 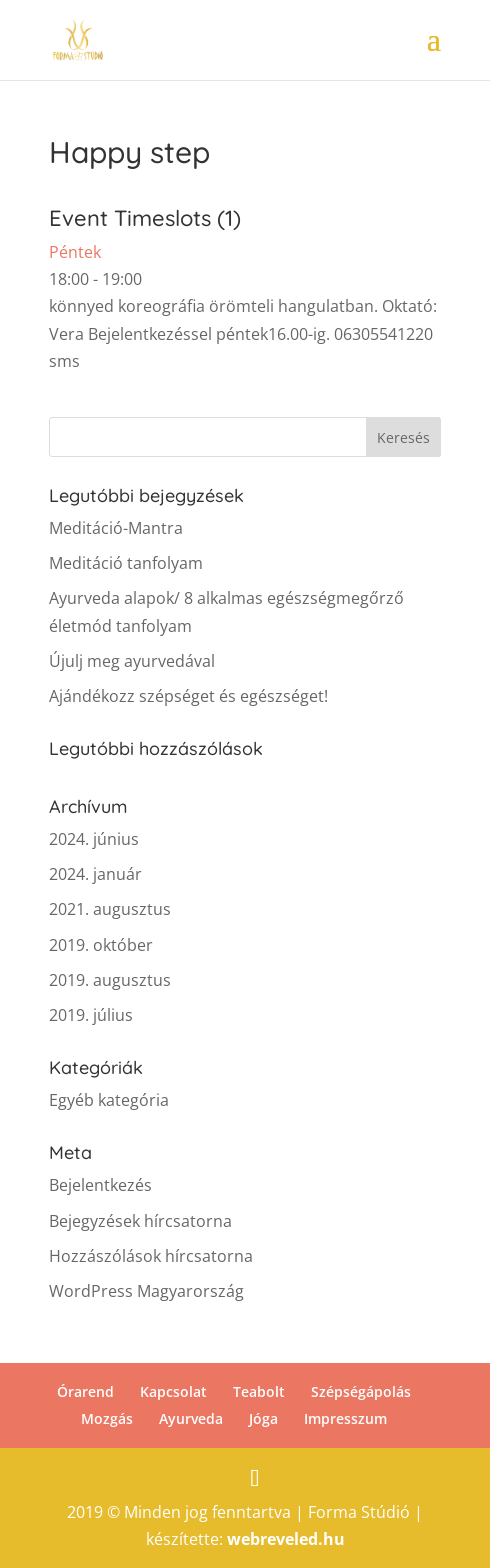 I want to click on Bejelentkezés, so click(x=100, y=1185).